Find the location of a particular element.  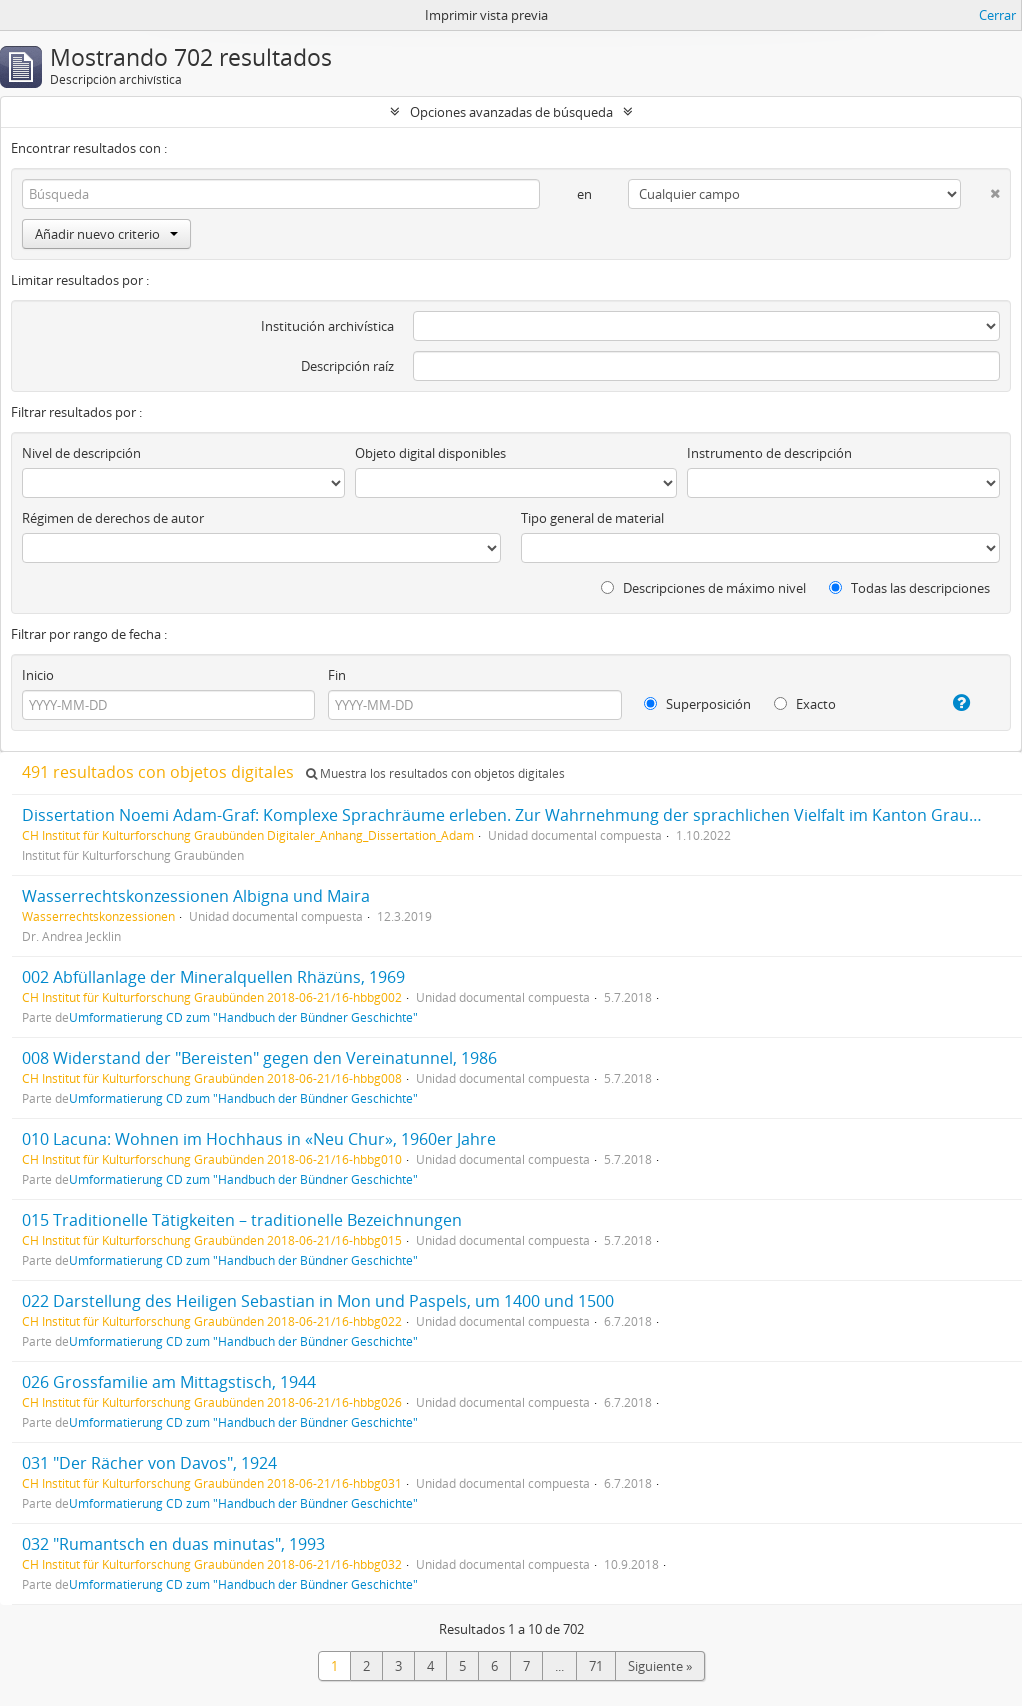

Todas las descripciones is located at coordinates (909, 588).